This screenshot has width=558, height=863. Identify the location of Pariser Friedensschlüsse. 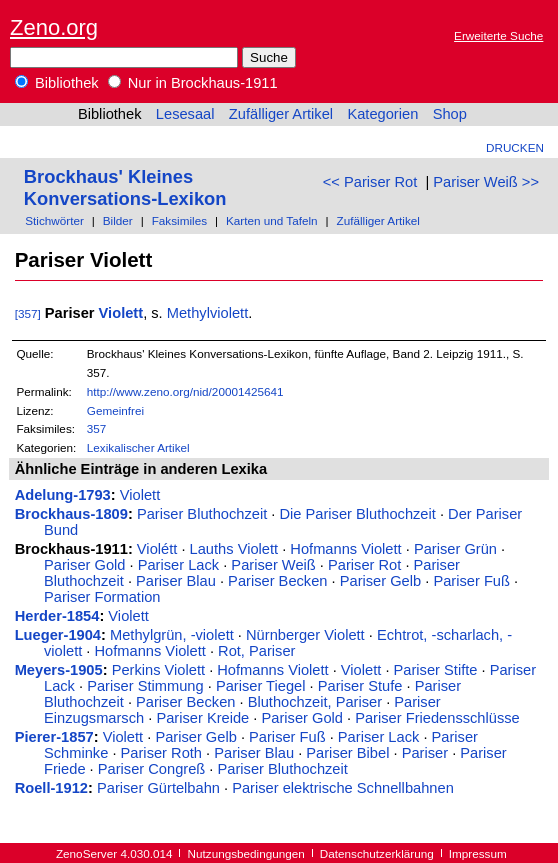
(437, 718).